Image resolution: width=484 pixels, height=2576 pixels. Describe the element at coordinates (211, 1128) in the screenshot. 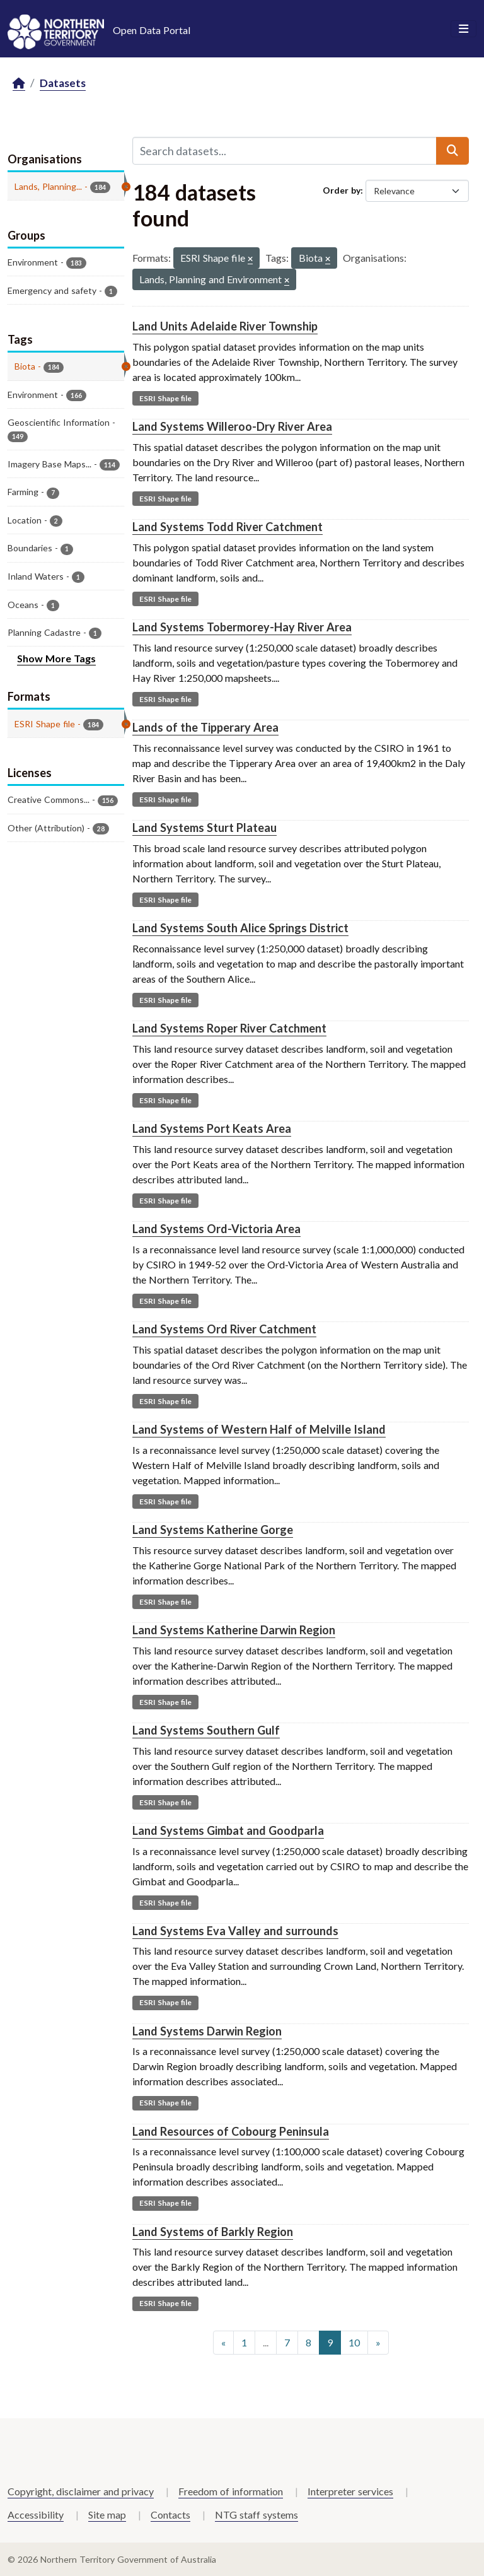

I see `Land Systems Port Keats Area` at that location.